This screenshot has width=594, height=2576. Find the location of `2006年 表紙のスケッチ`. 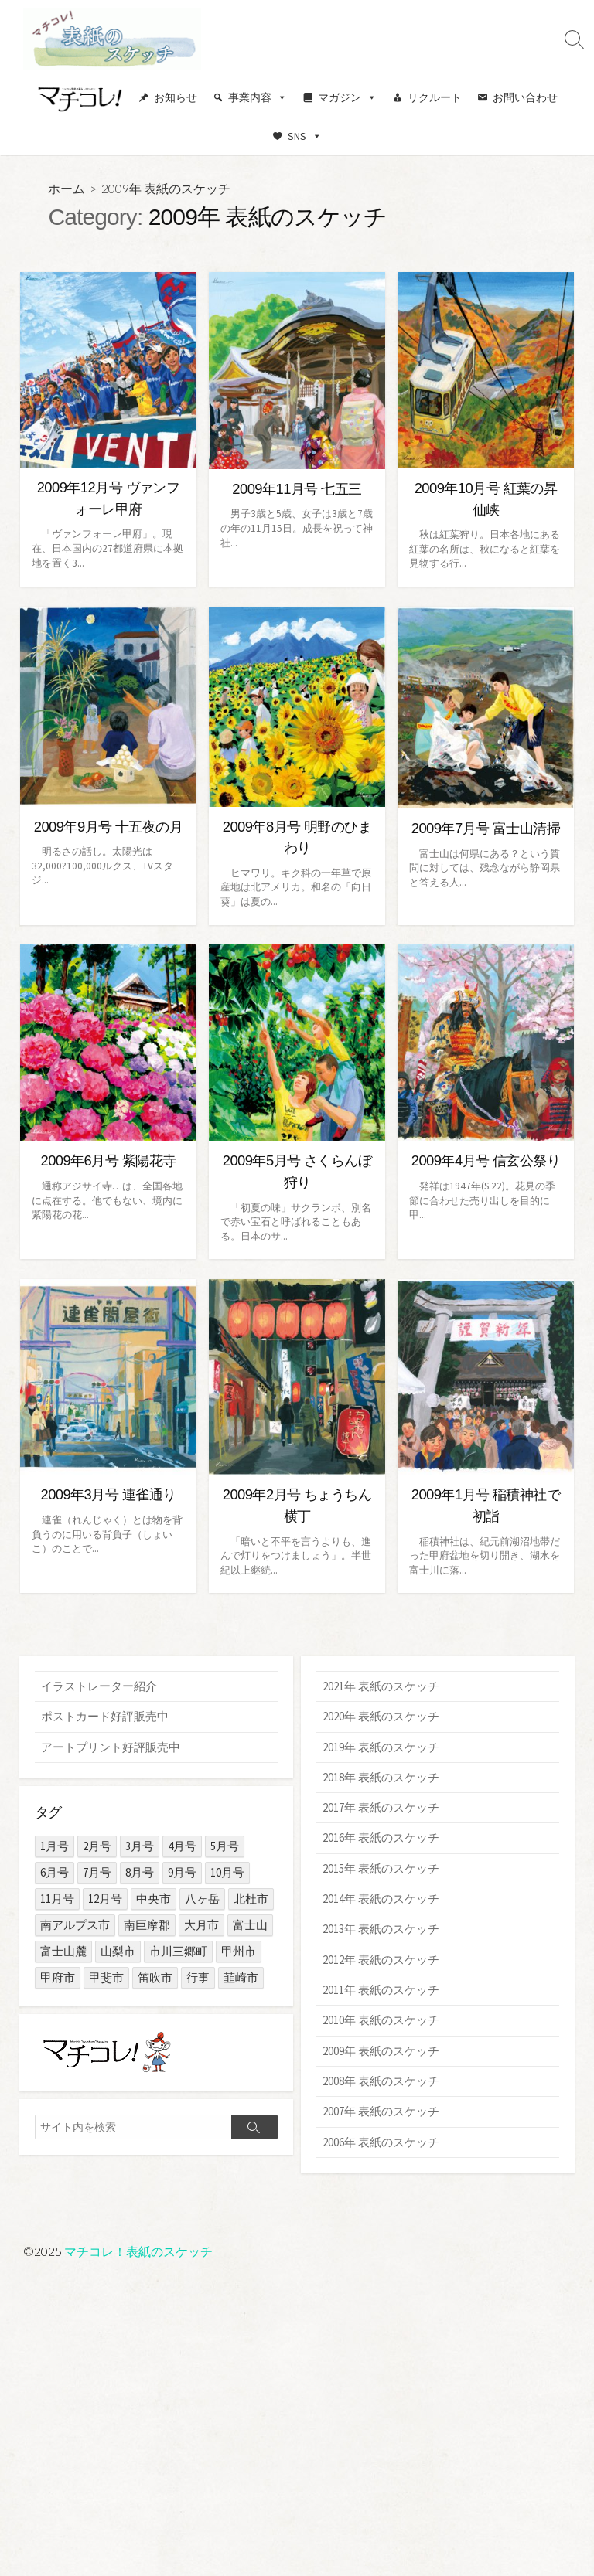

2006年 表紙のスケッチ is located at coordinates (381, 2144).